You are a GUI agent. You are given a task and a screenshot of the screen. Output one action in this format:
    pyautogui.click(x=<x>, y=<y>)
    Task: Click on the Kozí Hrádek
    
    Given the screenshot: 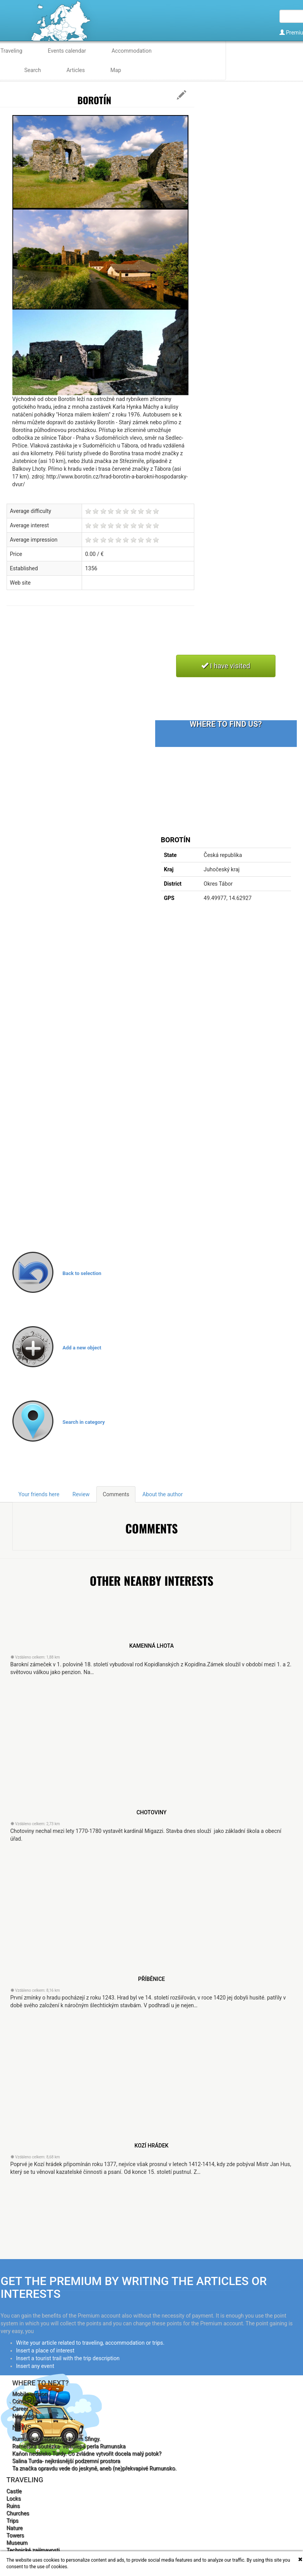 What is the action you would take?
    pyautogui.click(x=152, y=2145)
    